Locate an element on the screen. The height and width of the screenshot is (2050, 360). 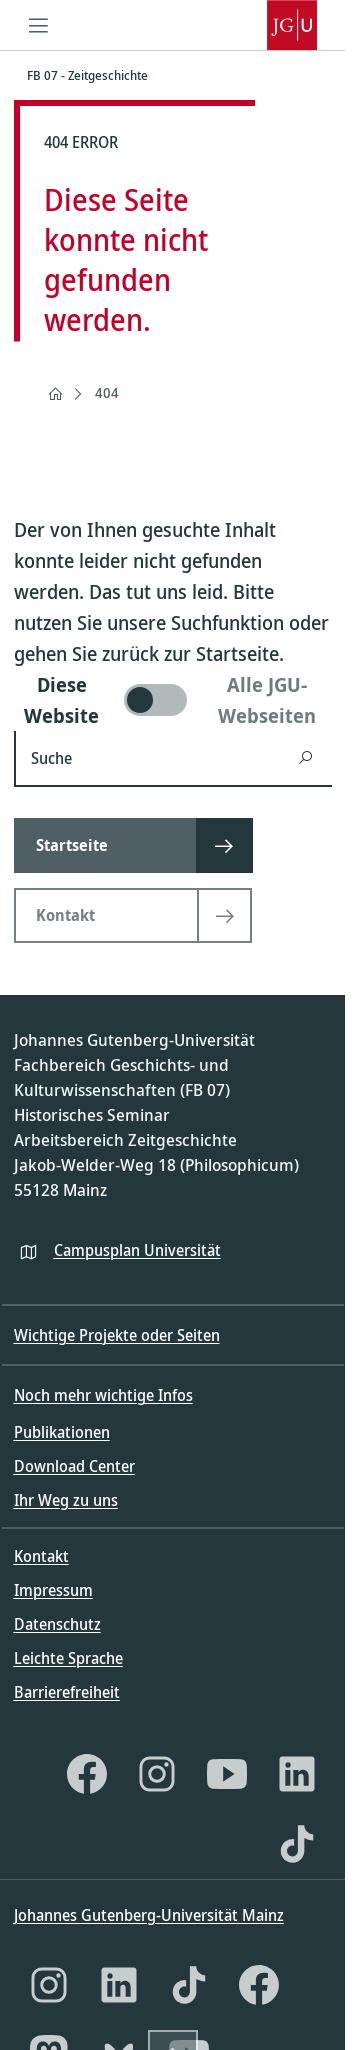
Download Center is located at coordinates (74, 1466).